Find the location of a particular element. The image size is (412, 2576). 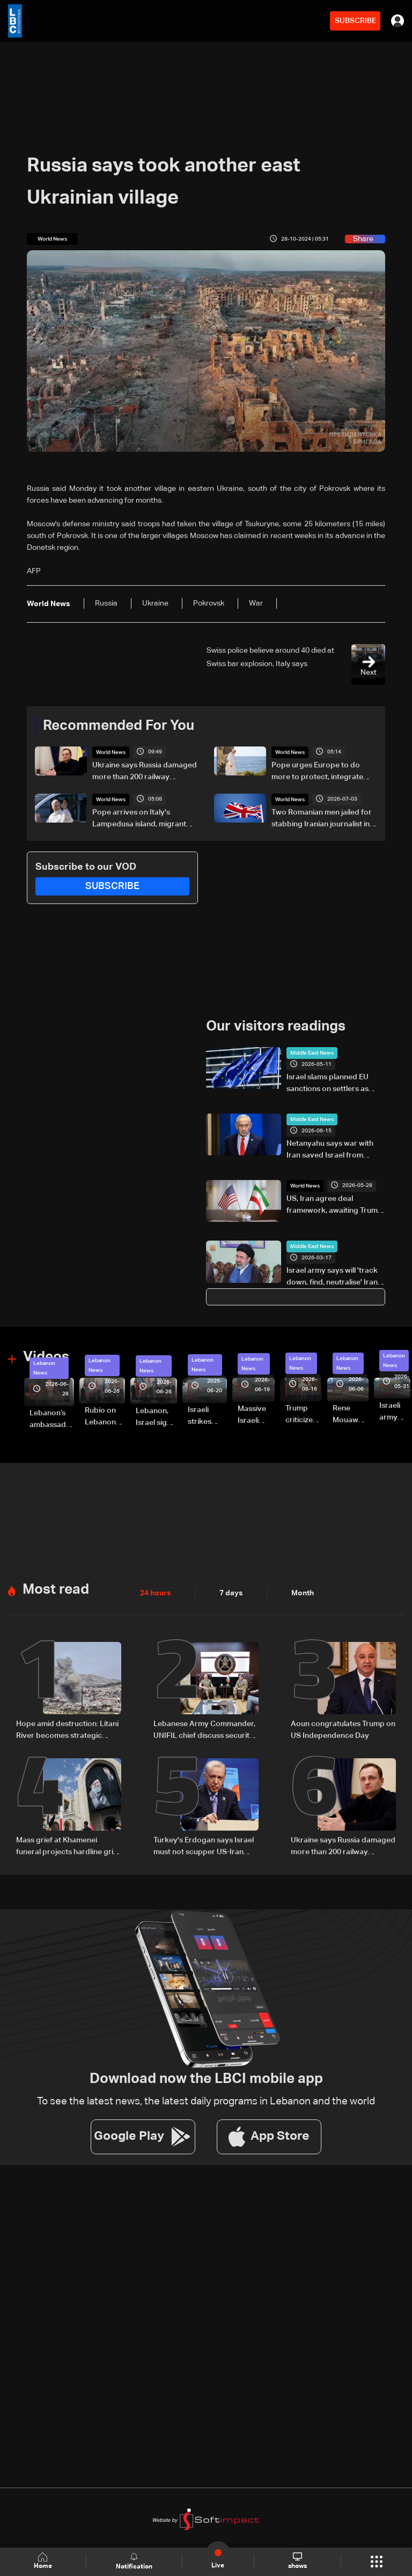

Two Romanian men jailed for stabbing Iranian journalist in London is located at coordinates (321, 819).